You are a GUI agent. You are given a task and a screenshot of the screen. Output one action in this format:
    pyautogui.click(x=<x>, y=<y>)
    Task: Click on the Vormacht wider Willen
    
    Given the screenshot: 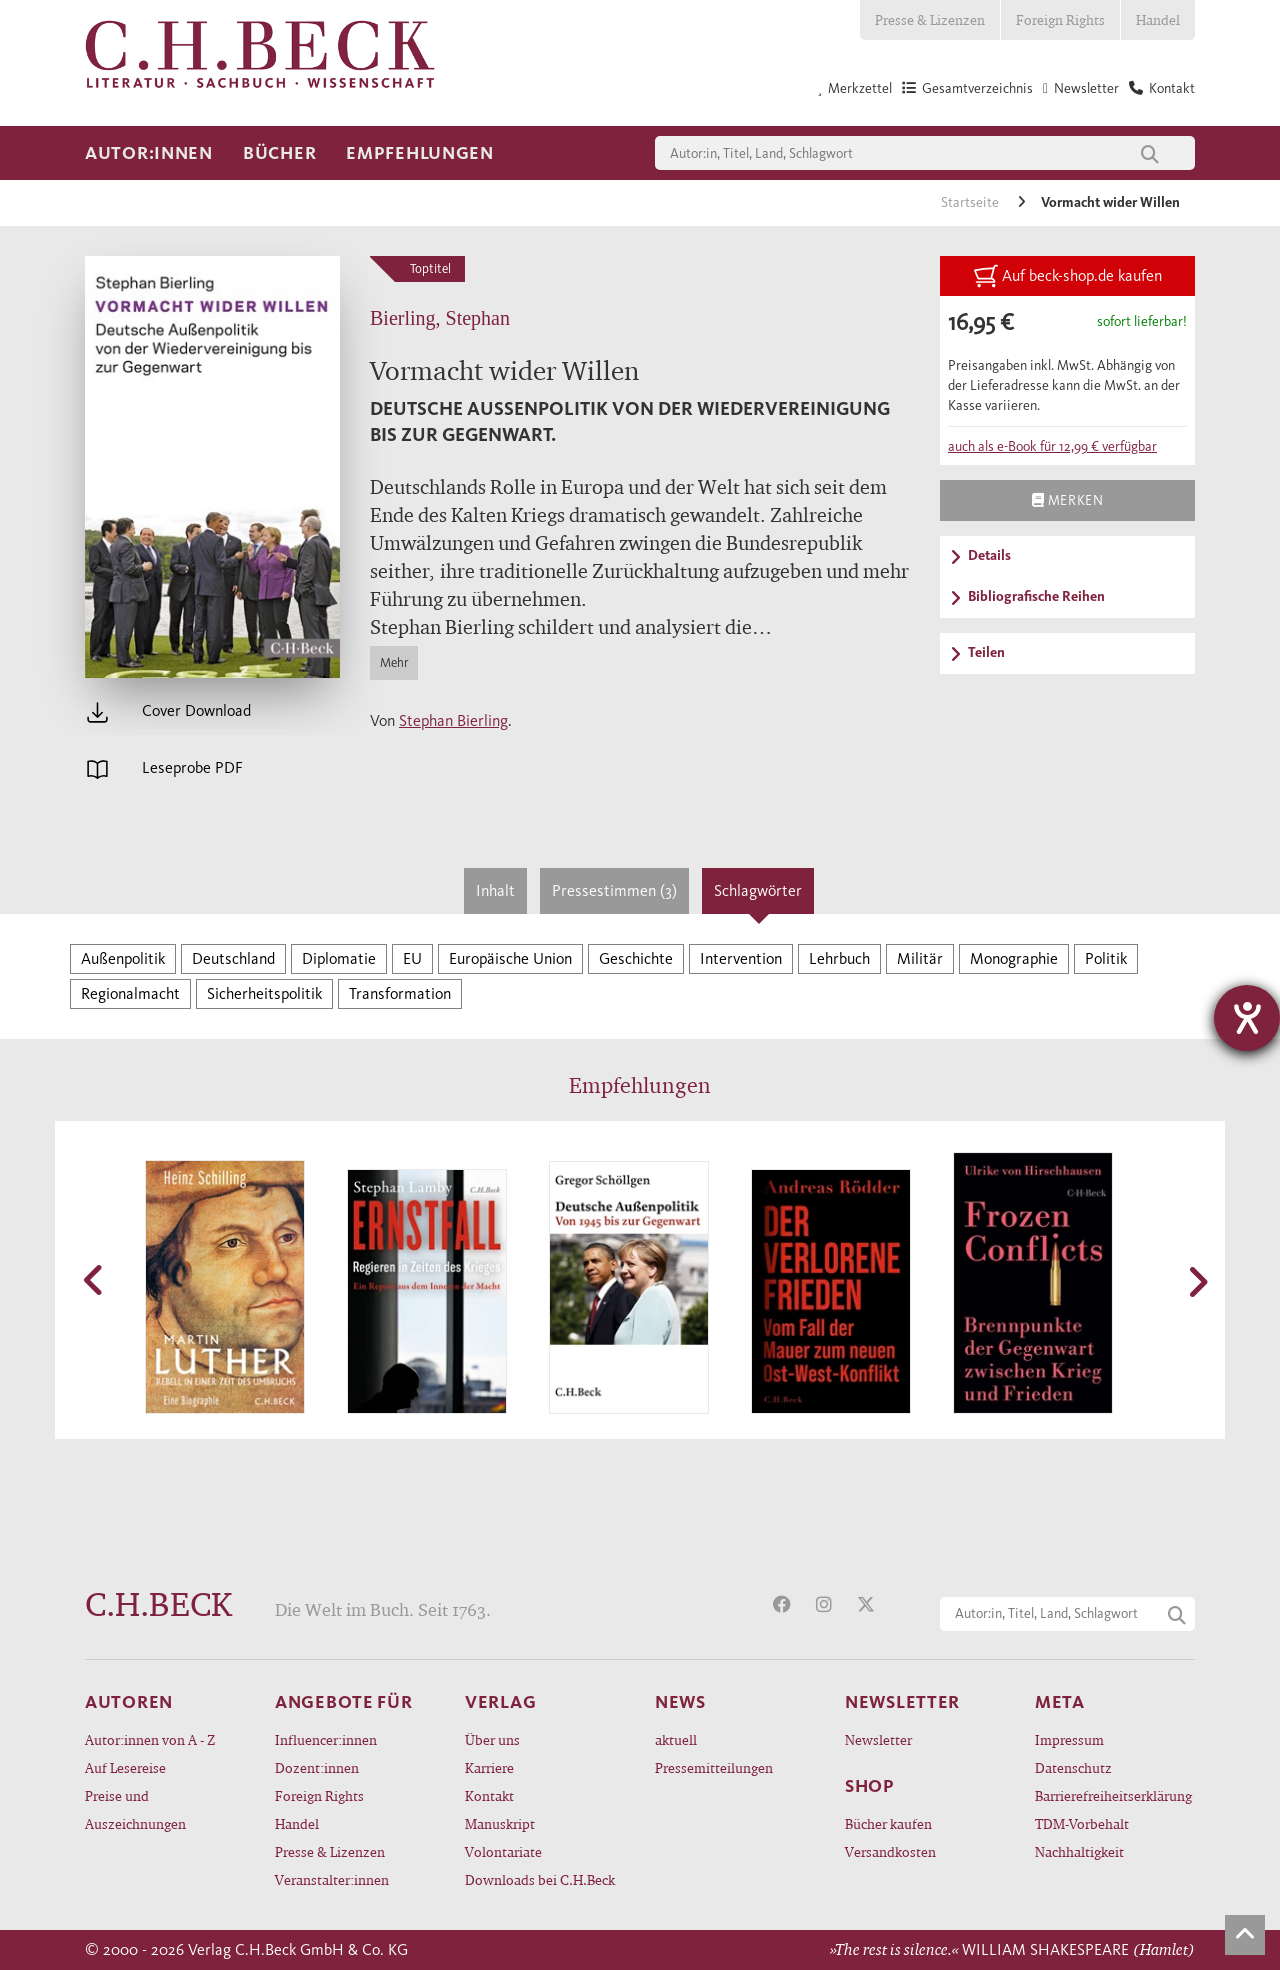 What is the action you would take?
    pyautogui.click(x=1110, y=202)
    